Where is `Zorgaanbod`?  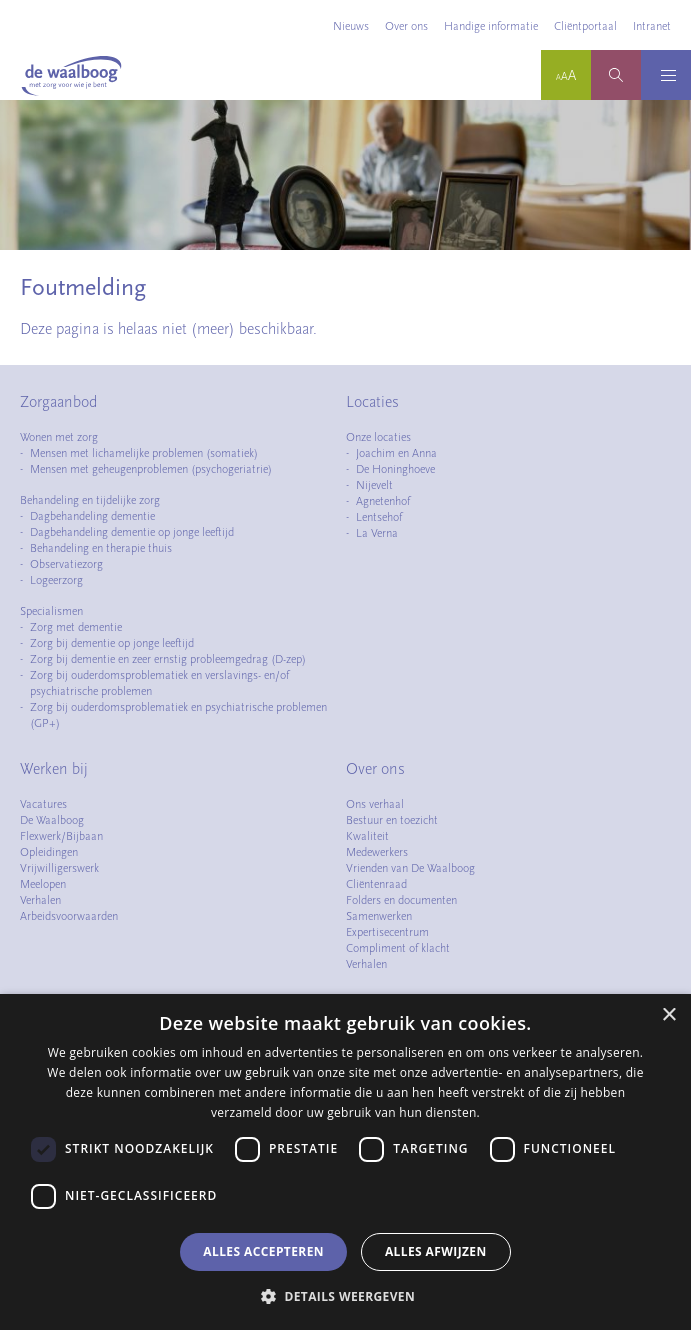
Zorgaanbod is located at coordinates (58, 402).